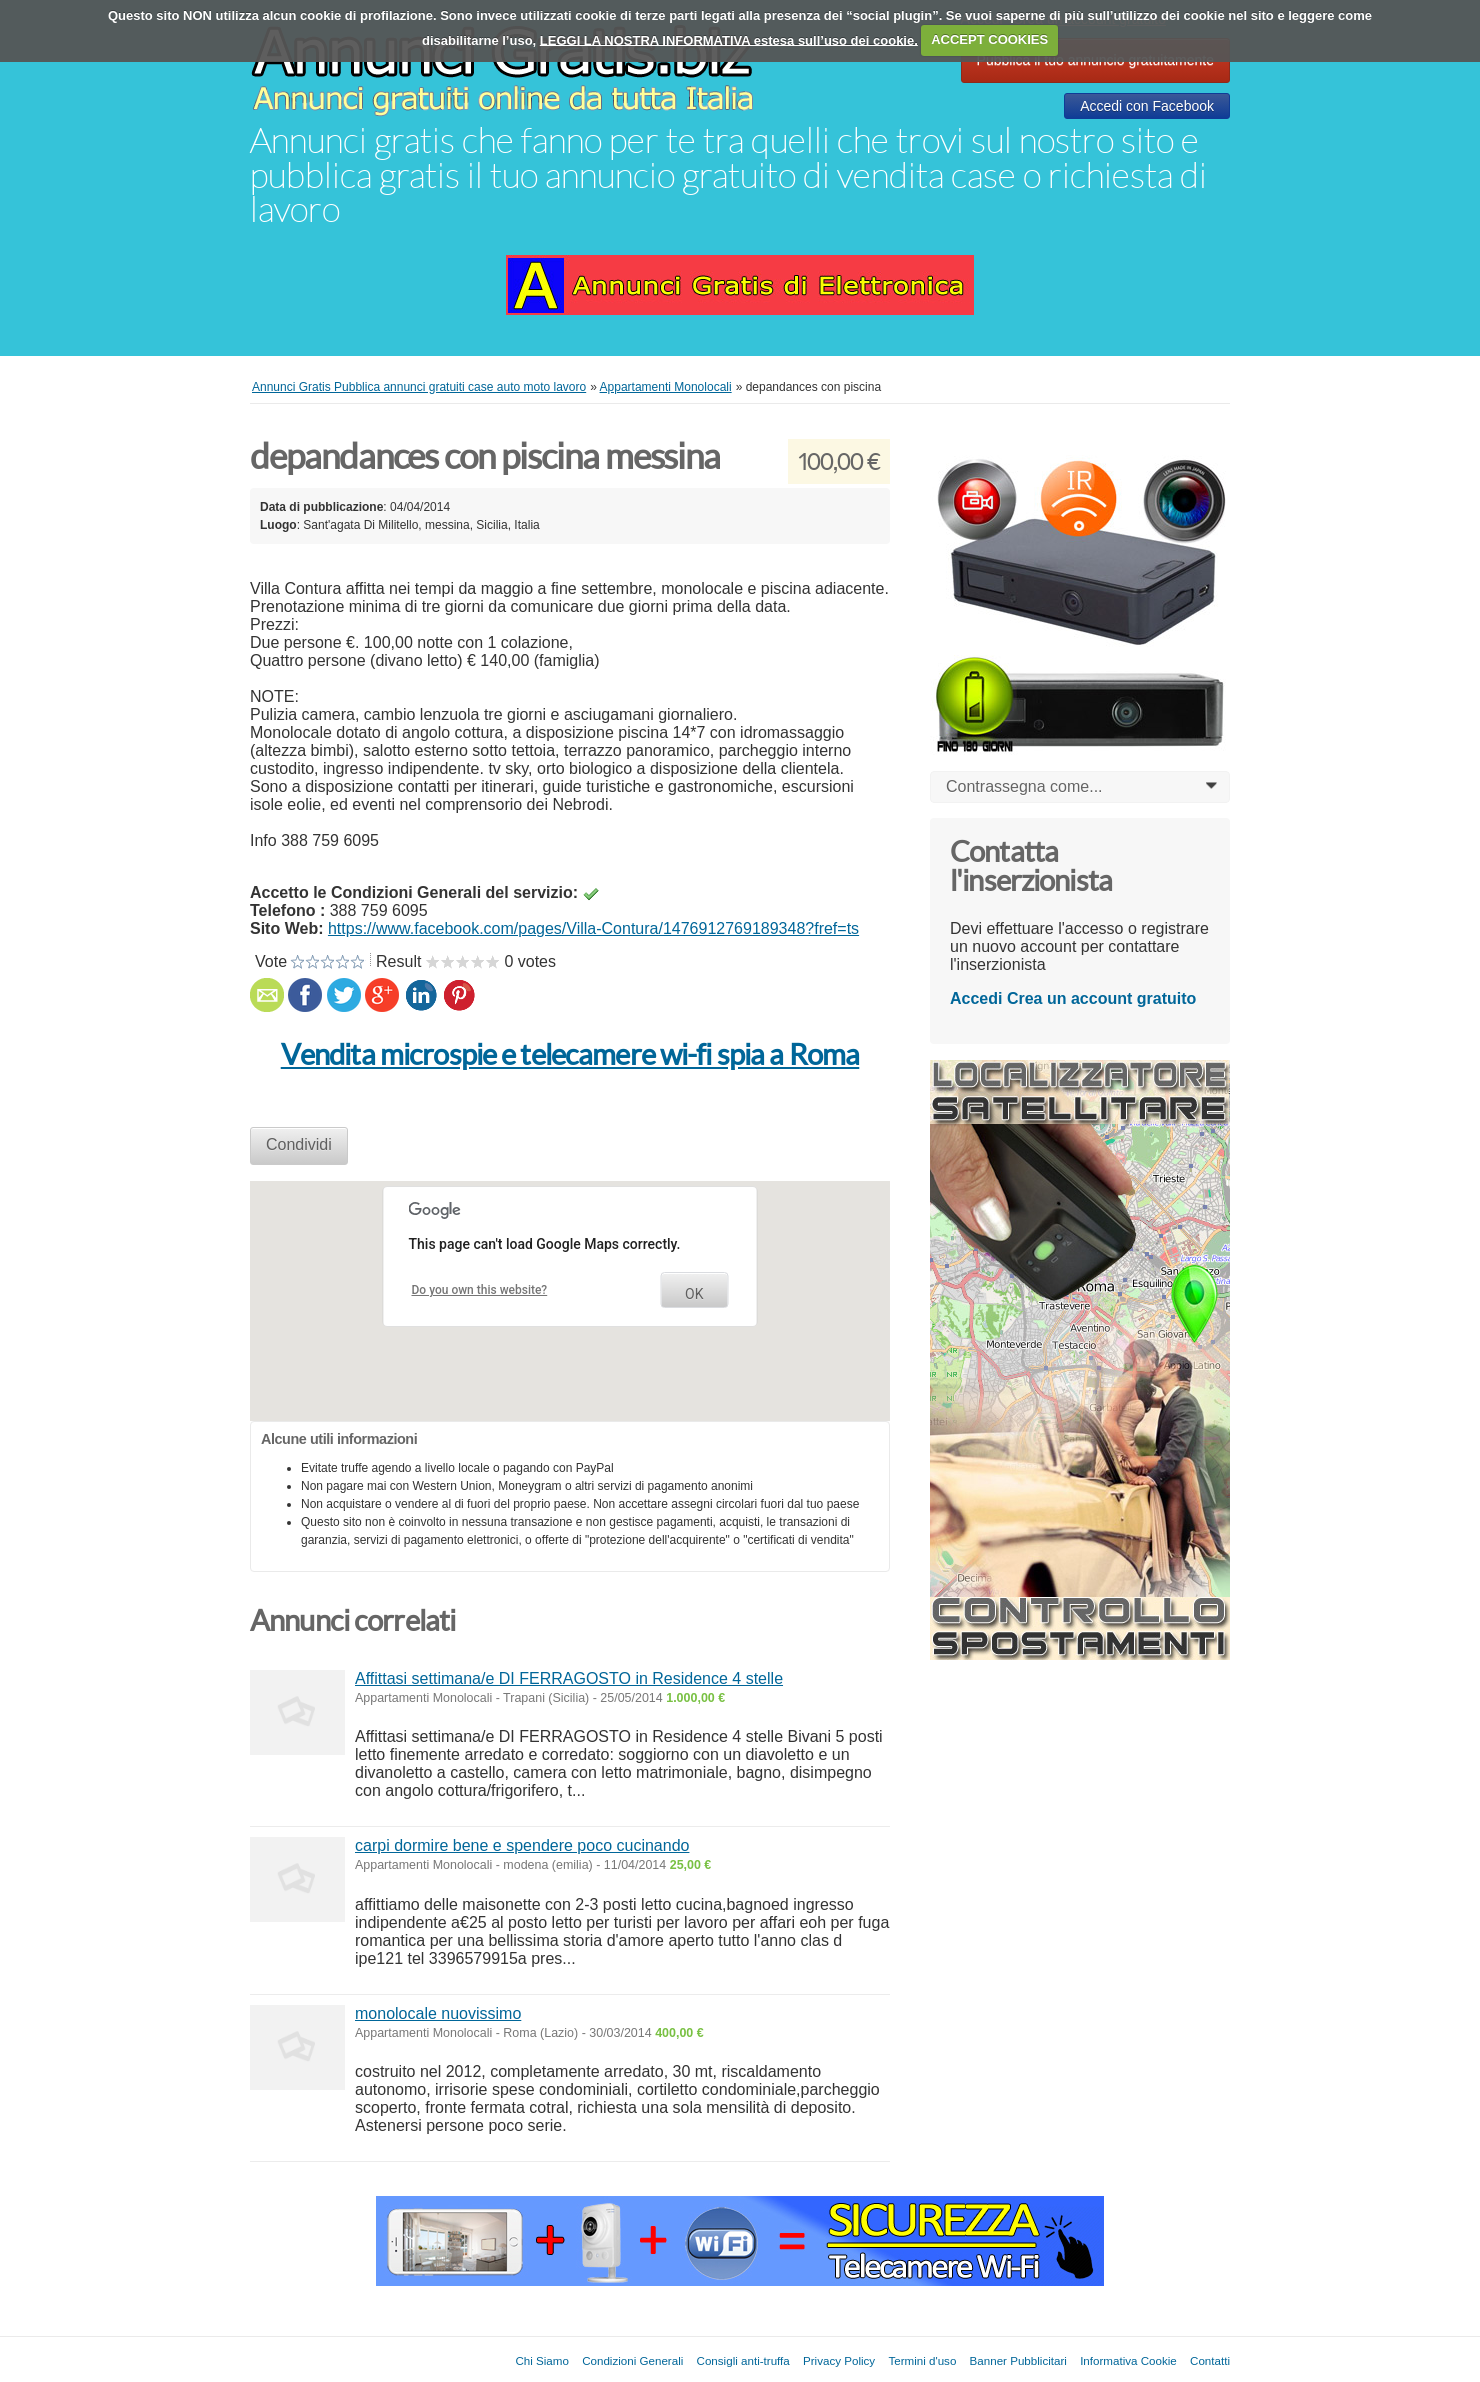 The image size is (1480, 2382). I want to click on Chi Siamo, so click(541, 2360).